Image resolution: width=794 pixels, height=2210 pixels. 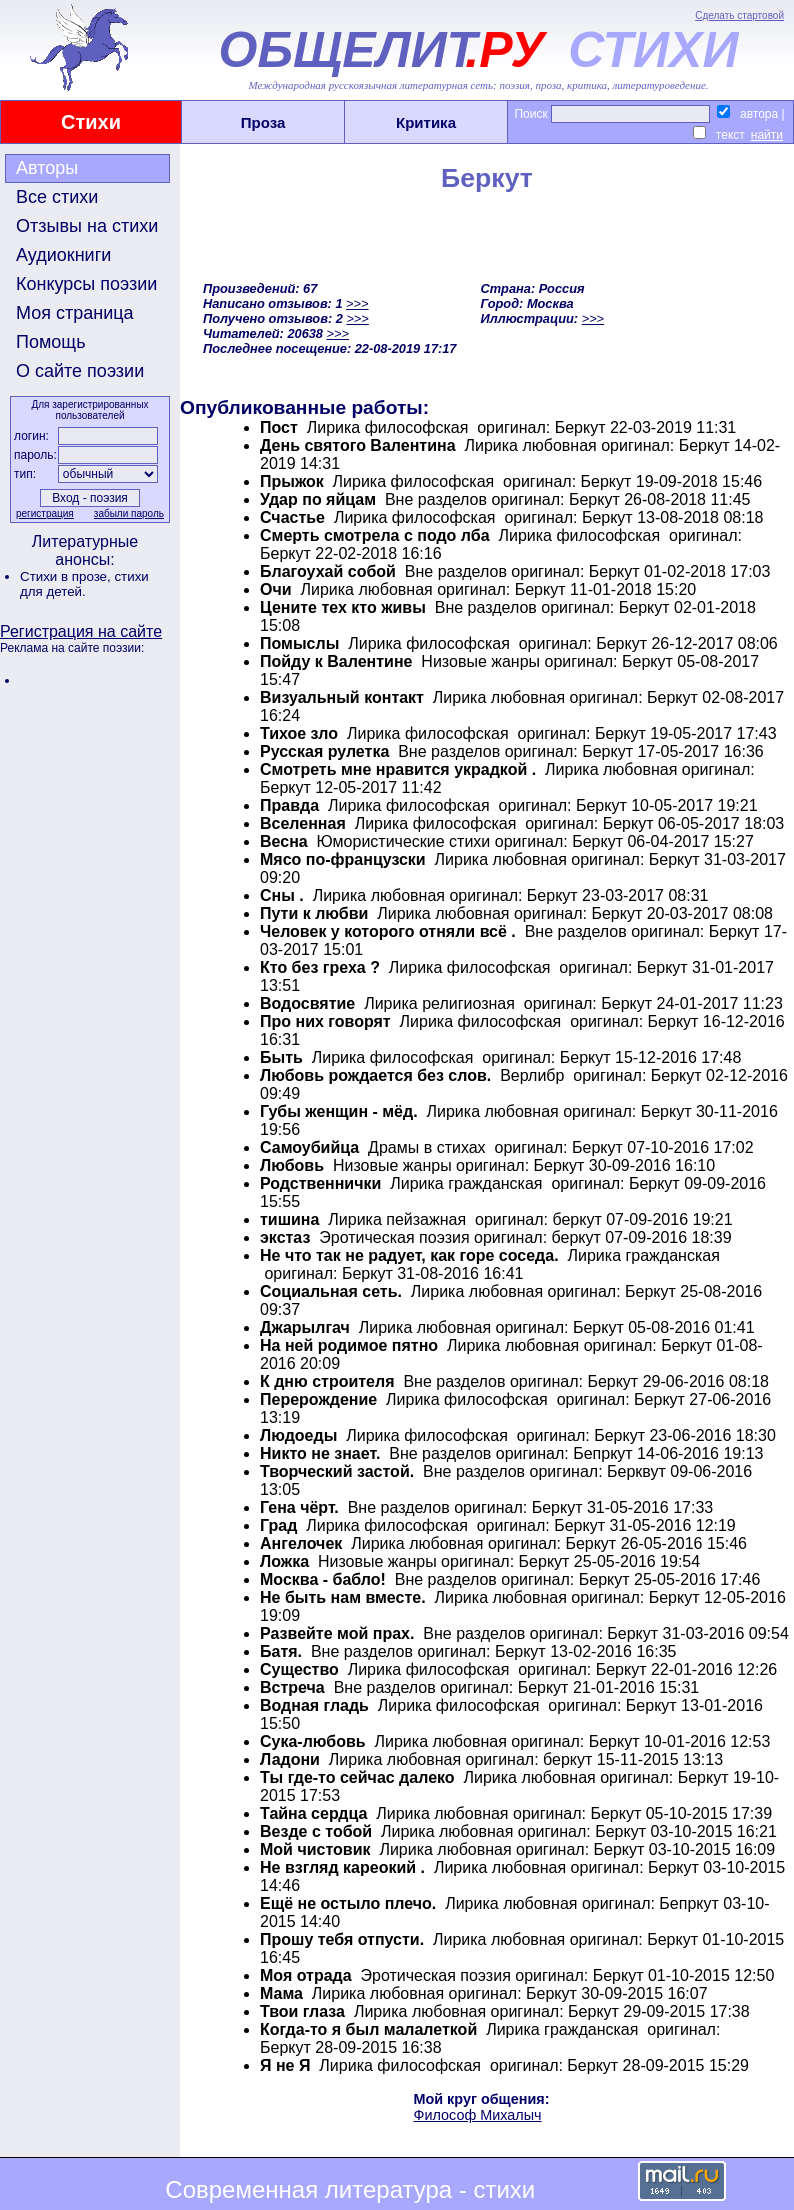 I want to click on Сделать стартовой, so click(x=739, y=15).